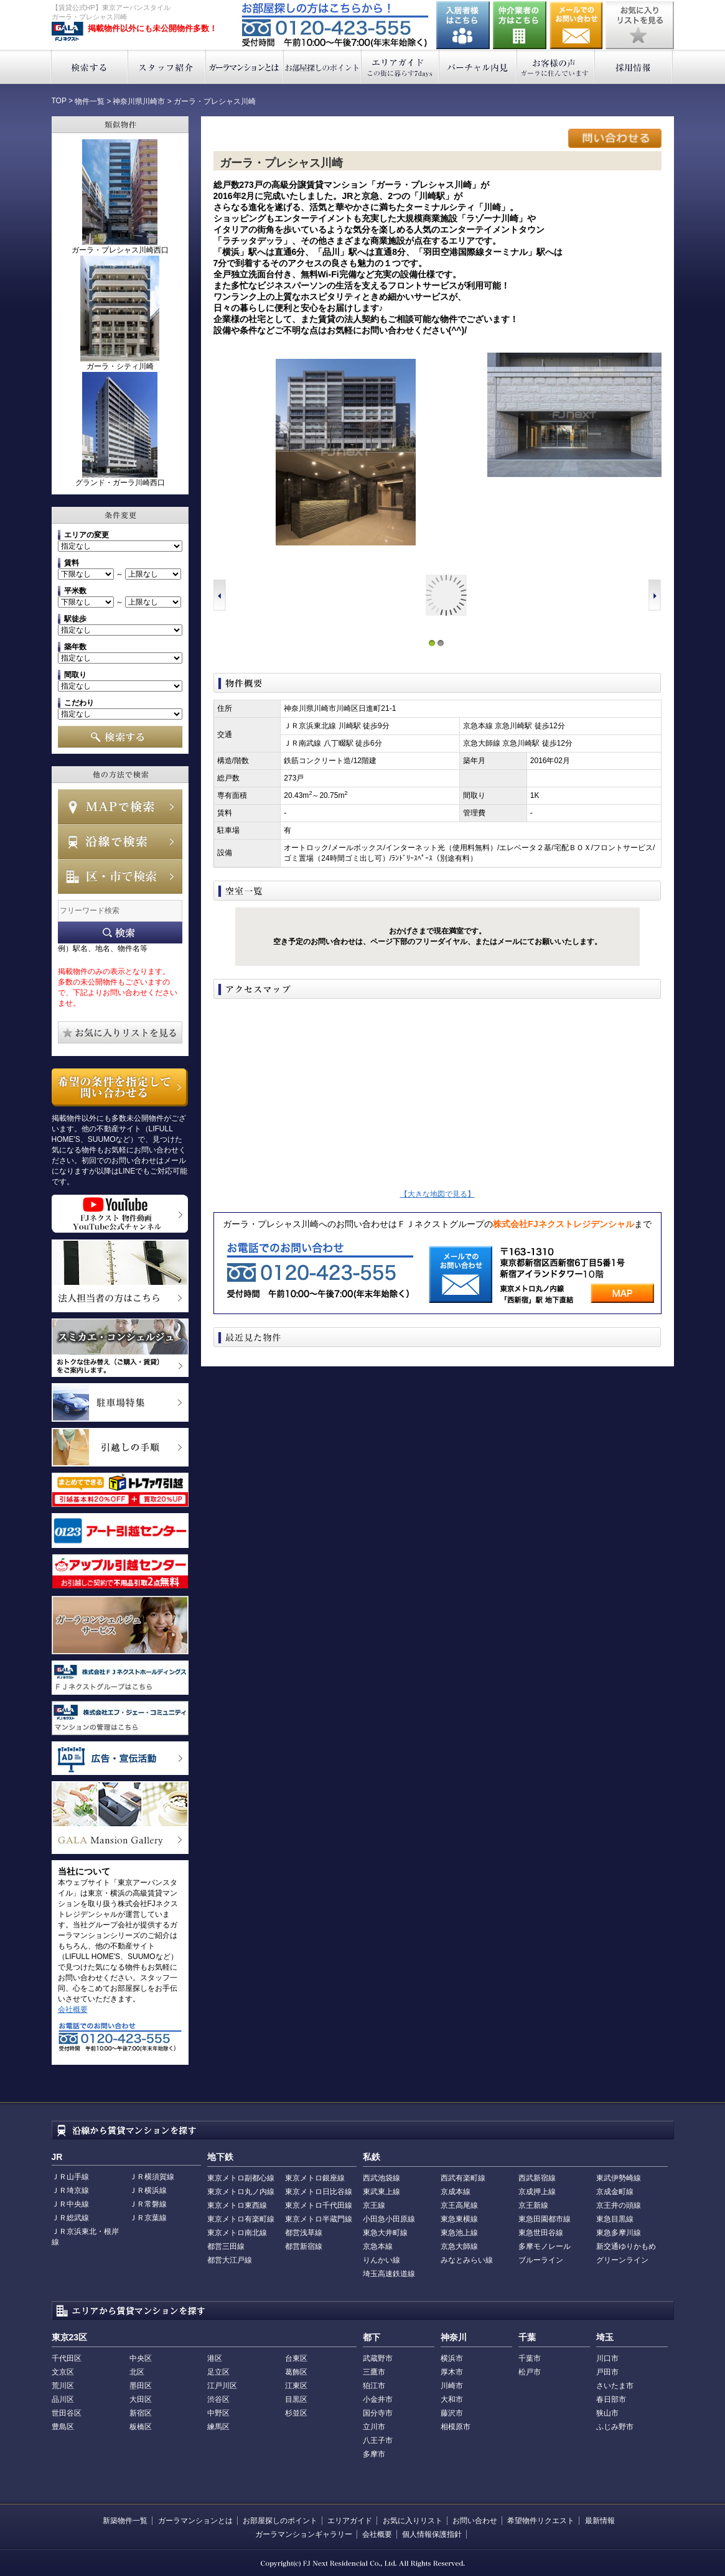 The image size is (725, 2576). Describe the element at coordinates (374, 2205) in the screenshot. I see `京王線` at that location.